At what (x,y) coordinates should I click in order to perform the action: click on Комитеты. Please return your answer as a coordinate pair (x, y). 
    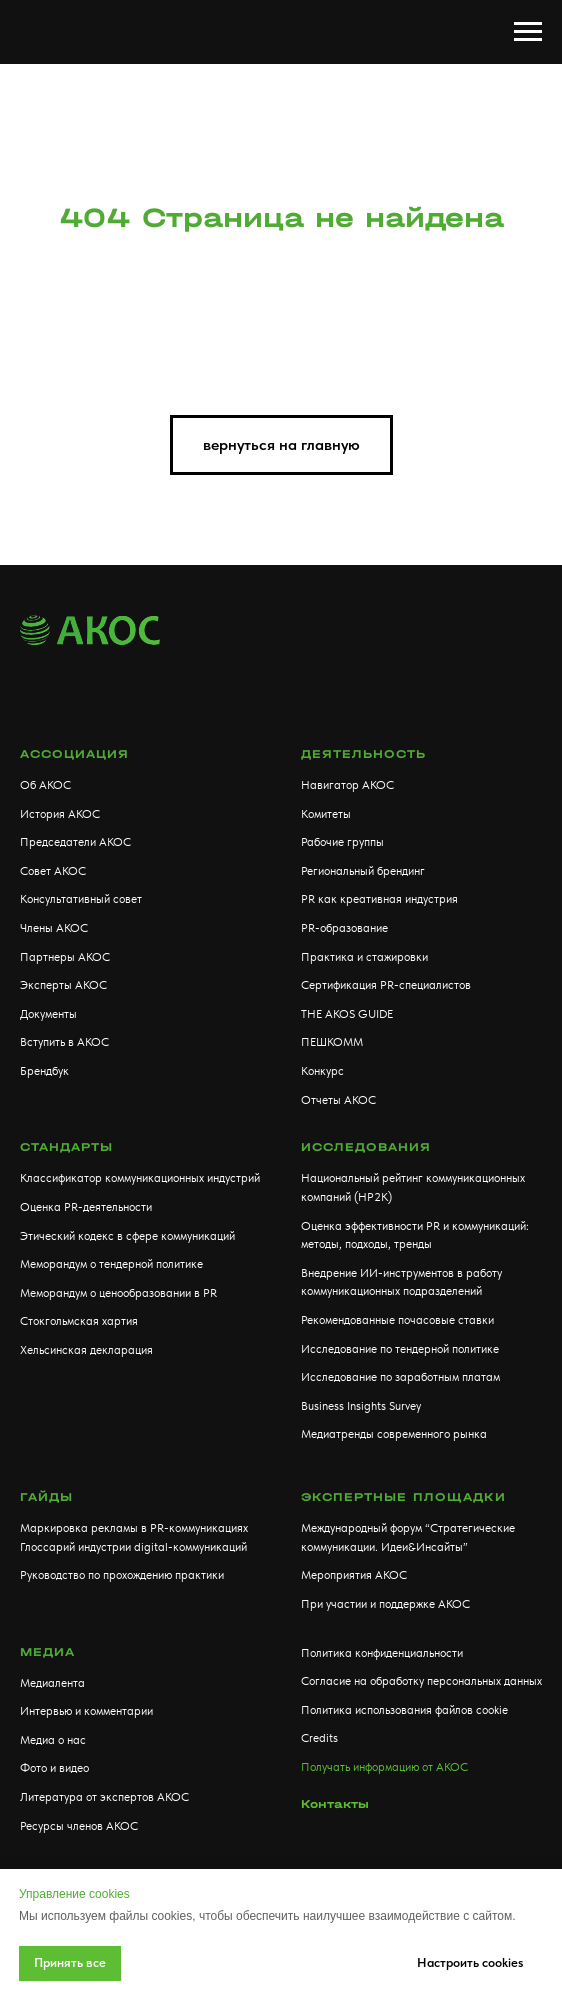
    Looking at the image, I should click on (326, 814).